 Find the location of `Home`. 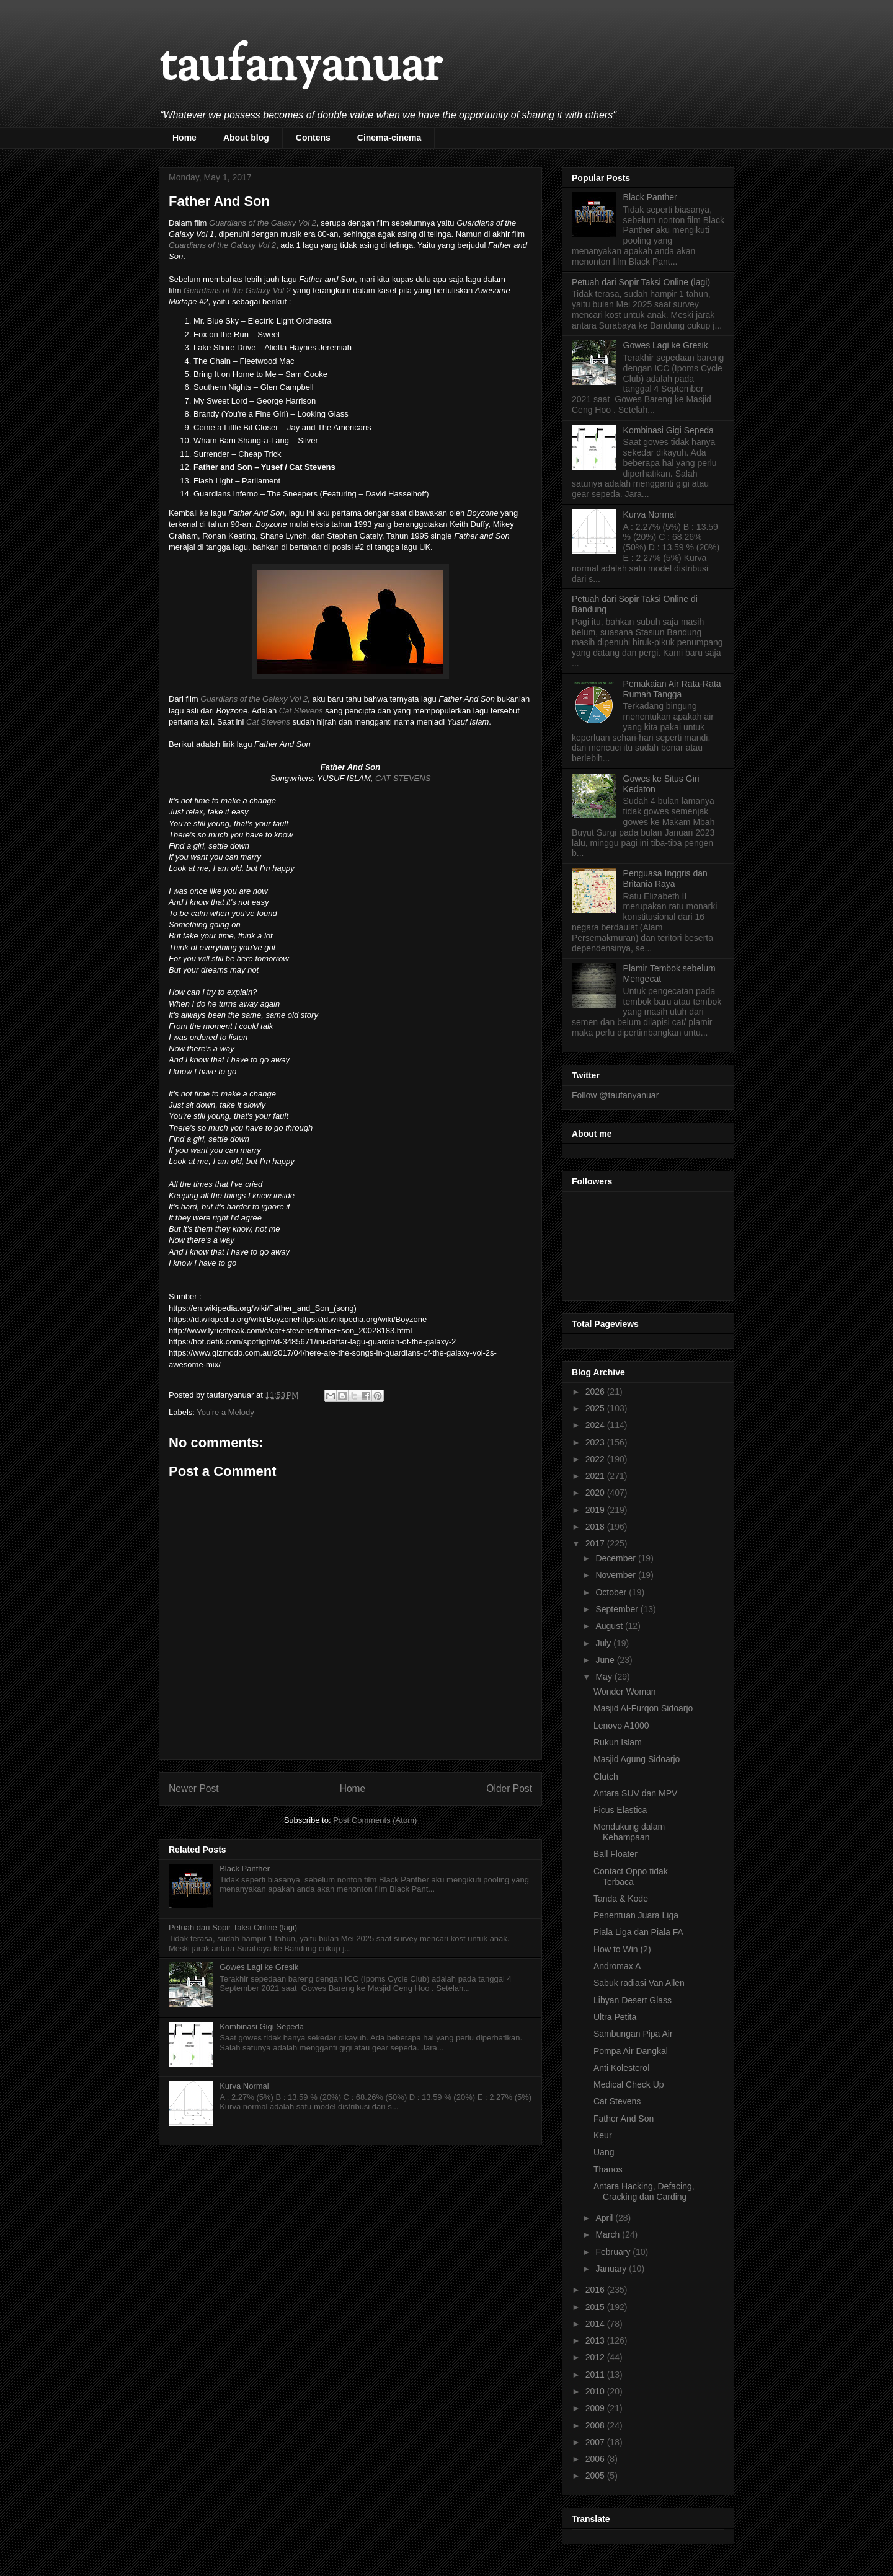

Home is located at coordinates (184, 138).